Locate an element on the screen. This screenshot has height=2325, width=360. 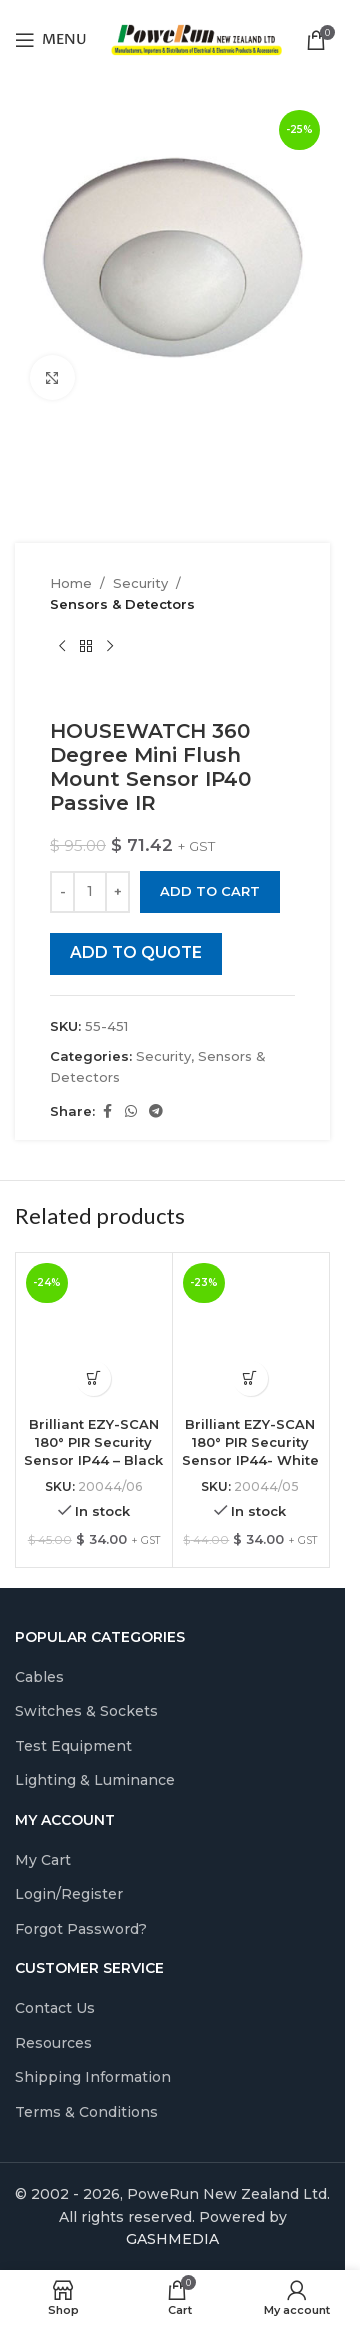
[WhatsApp social link] is located at coordinates (131, 1111).